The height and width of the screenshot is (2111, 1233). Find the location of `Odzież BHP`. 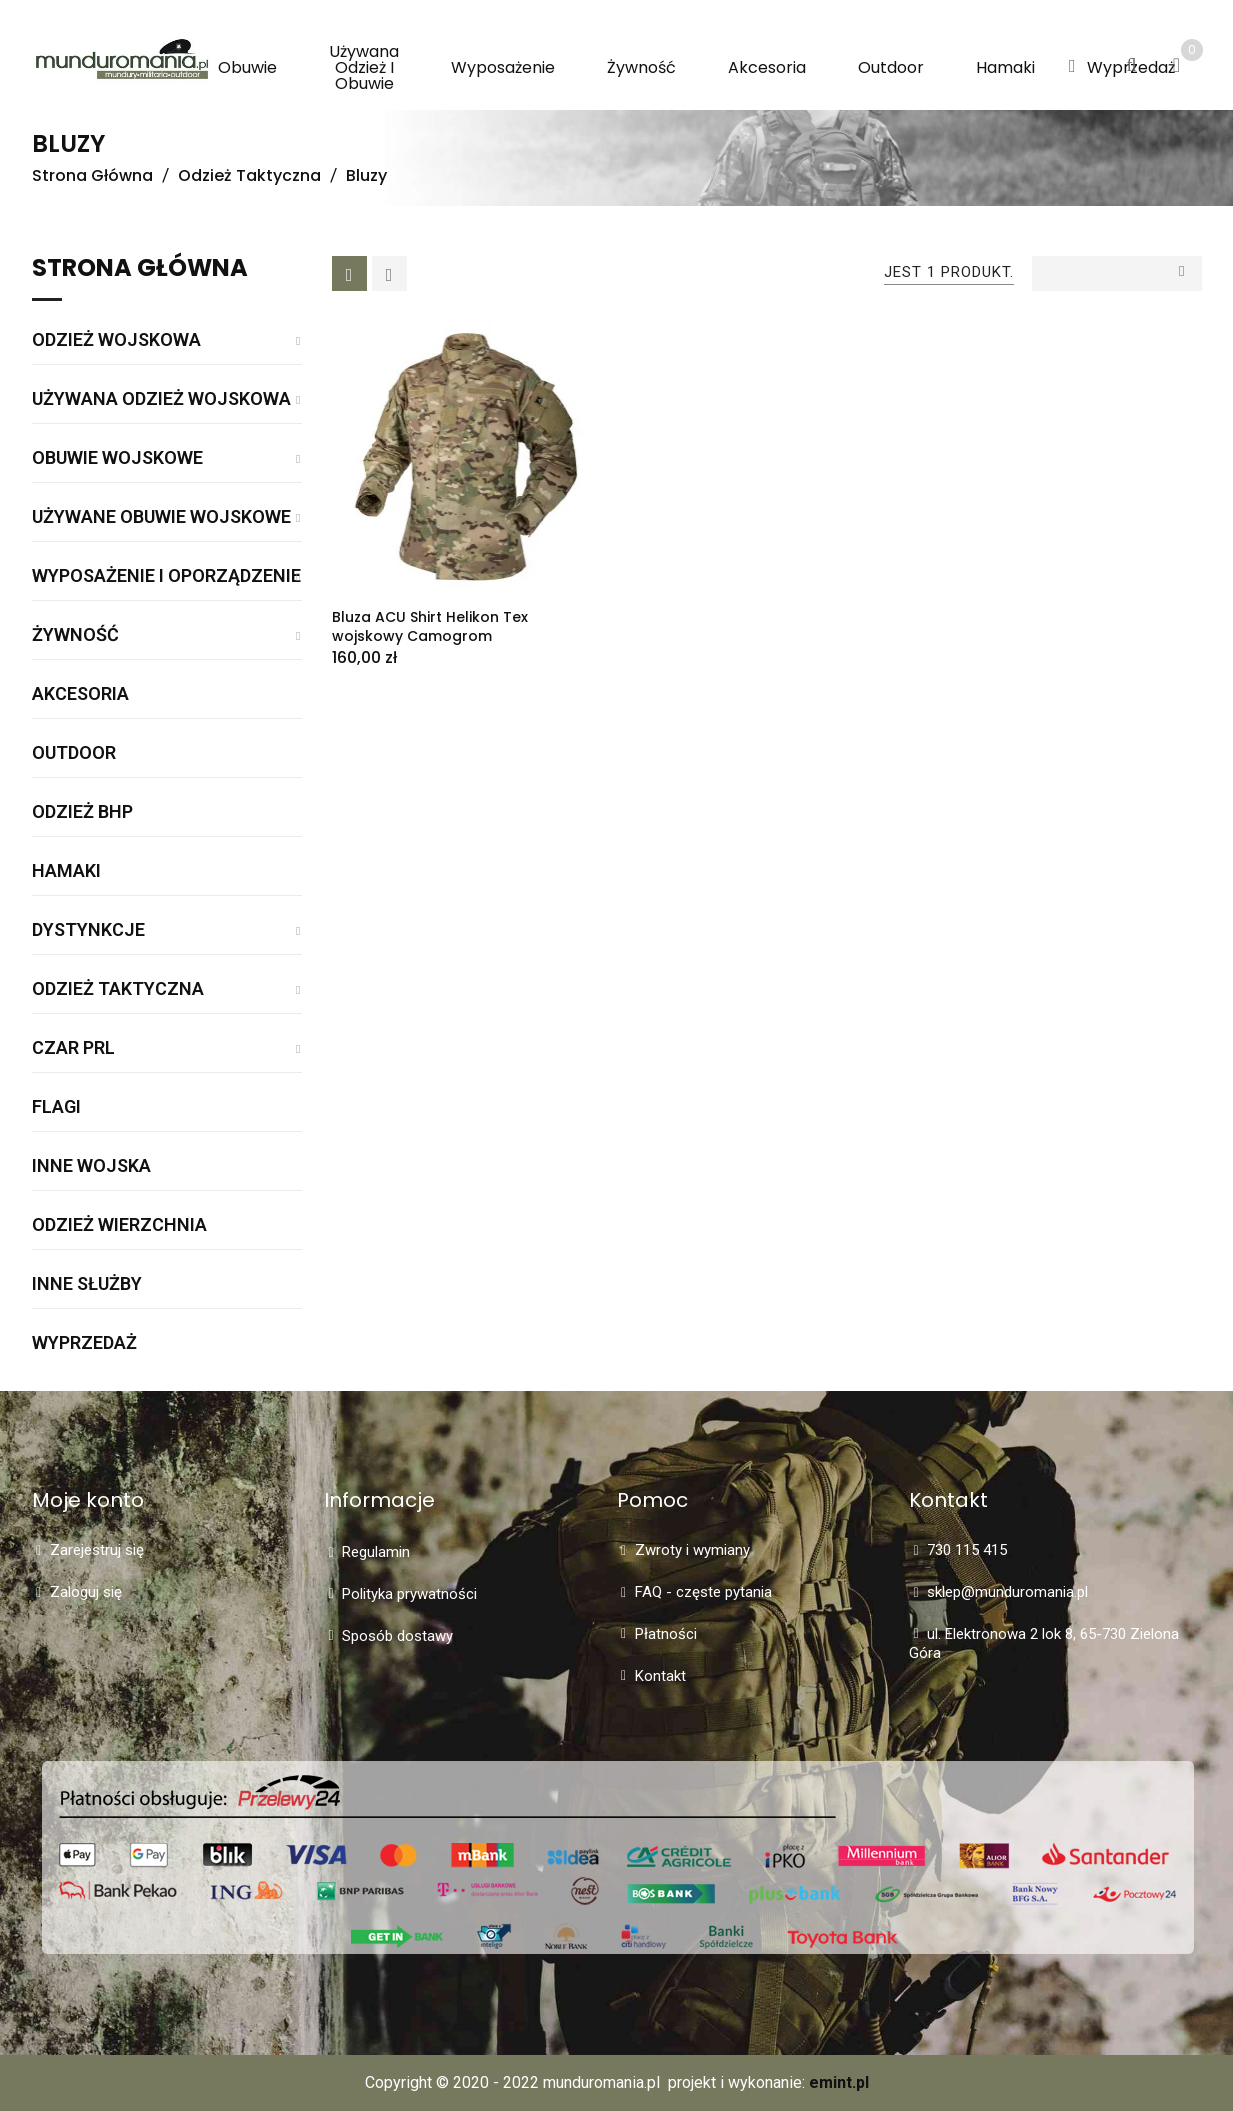

Odzież BHP is located at coordinates (82, 812).